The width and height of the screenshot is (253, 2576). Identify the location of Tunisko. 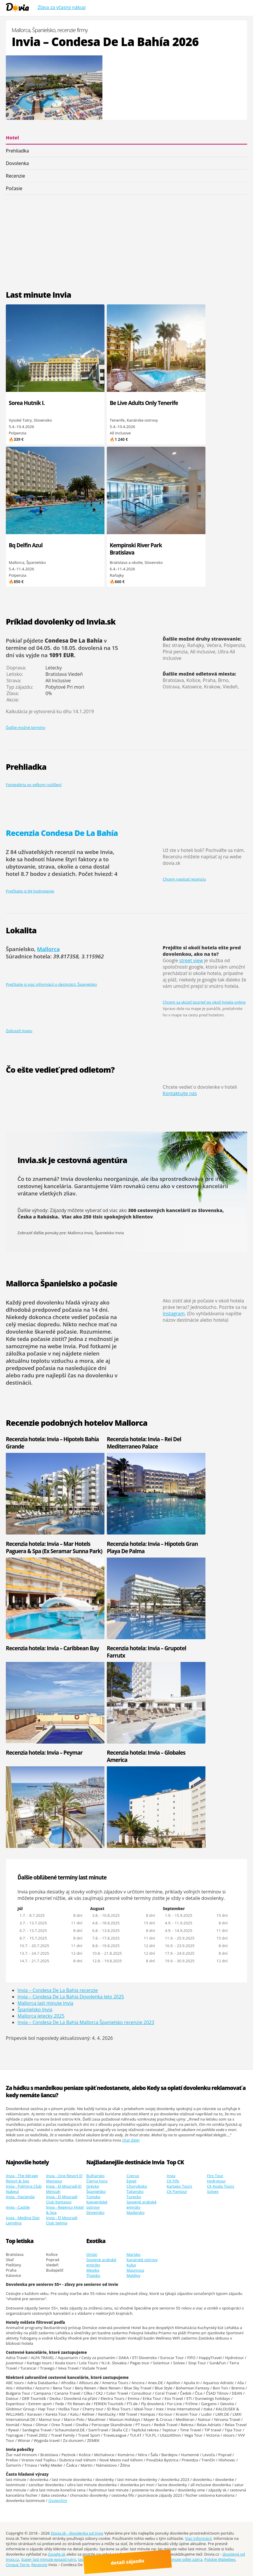
(93, 2196).